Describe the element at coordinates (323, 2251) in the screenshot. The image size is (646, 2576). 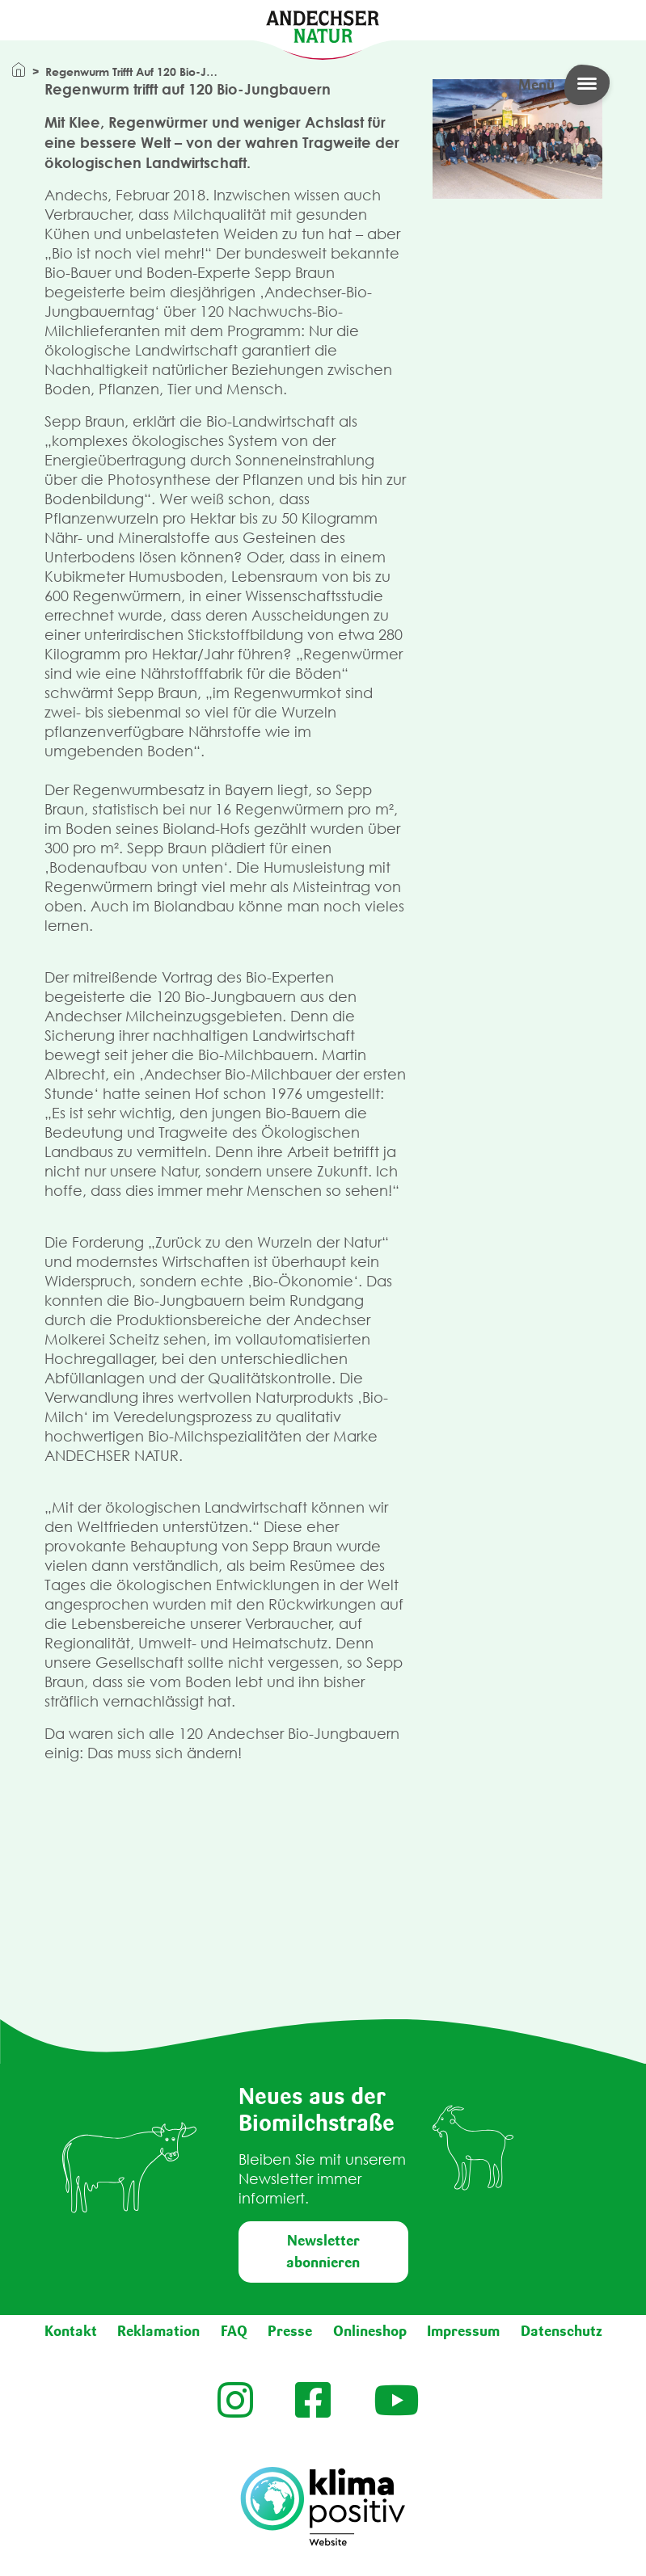
I see `Newsletter abonnieren` at that location.